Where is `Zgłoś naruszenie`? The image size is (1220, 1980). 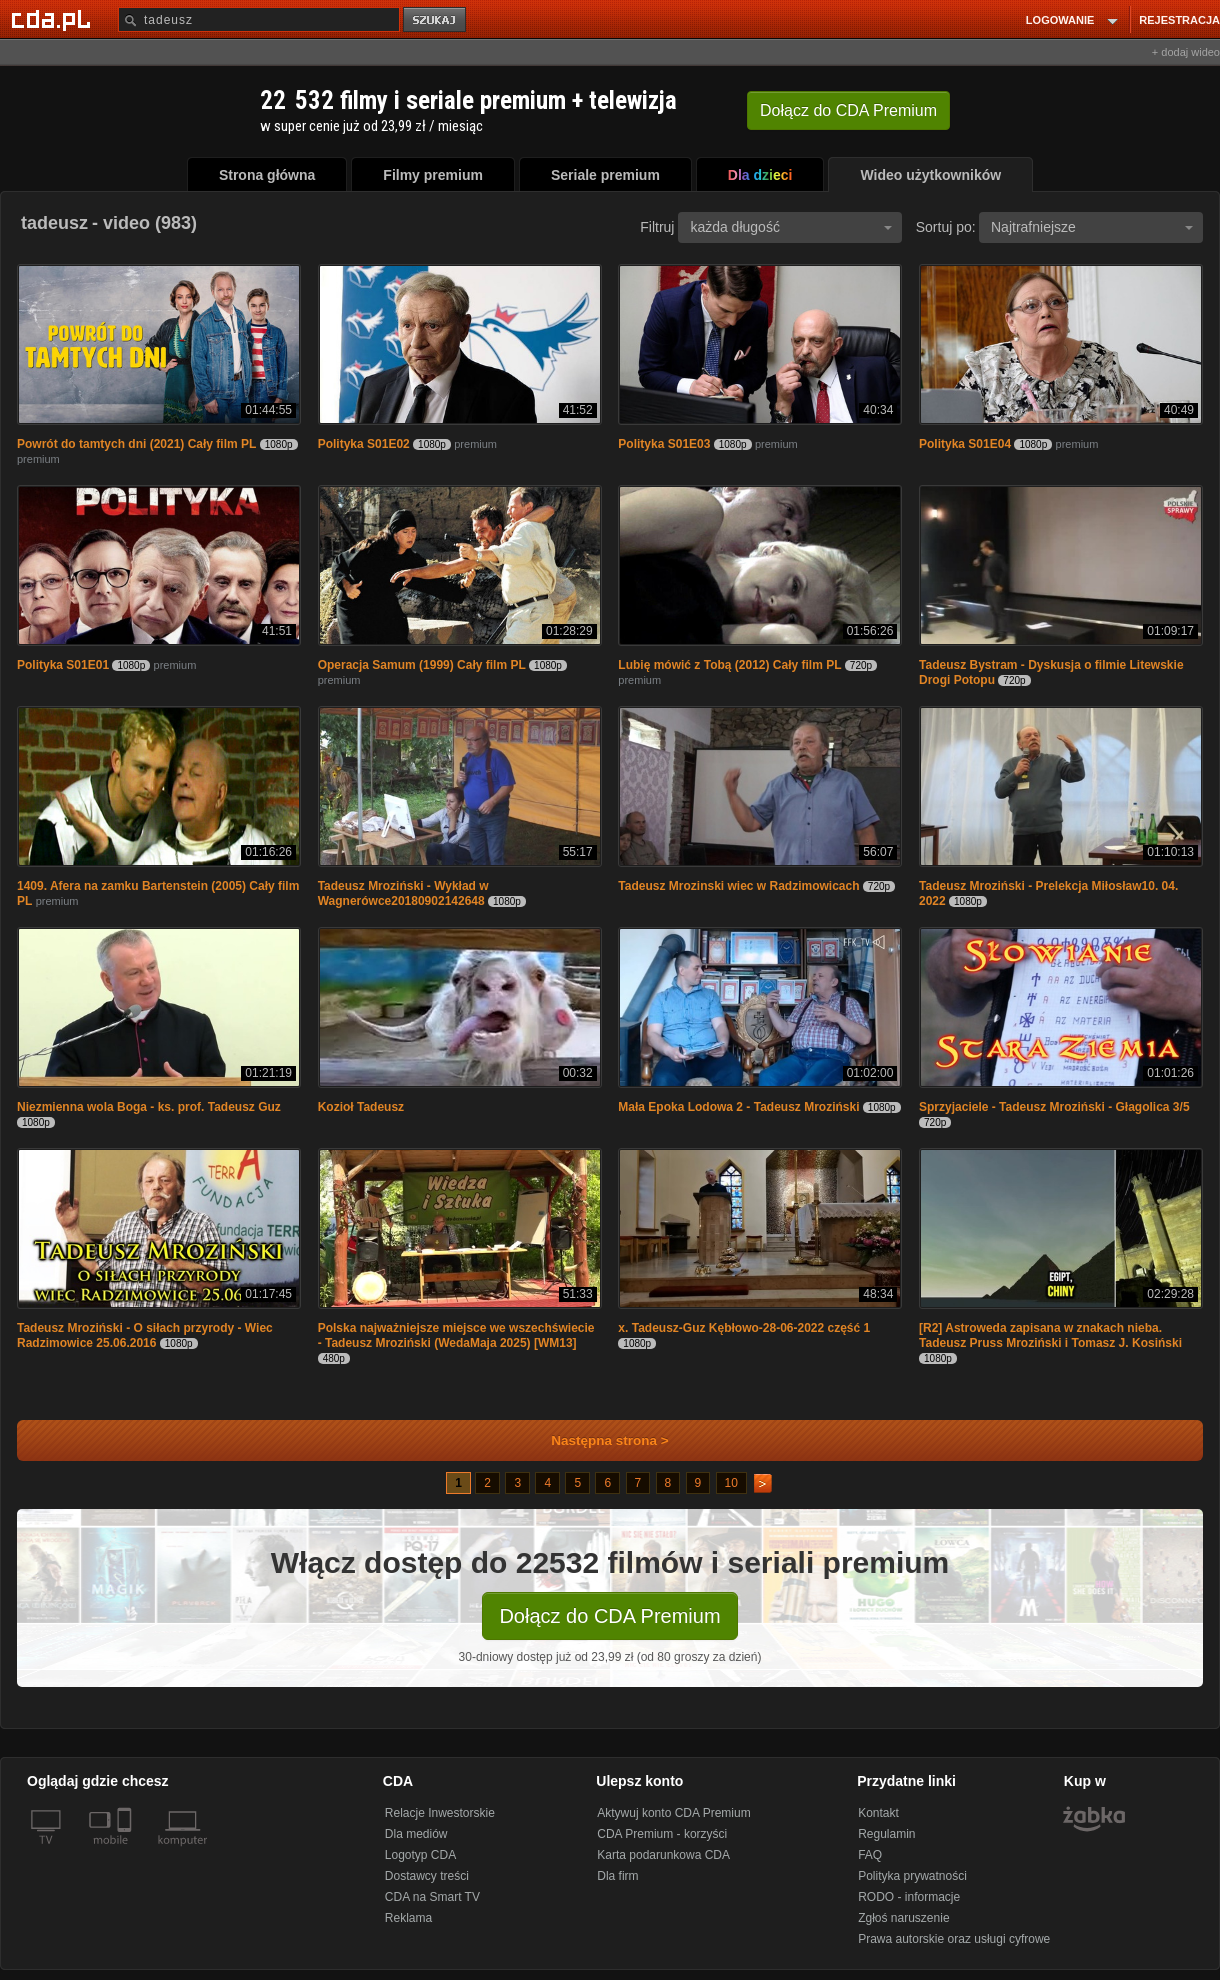
Zgłoś naruszenie is located at coordinates (903, 1918).